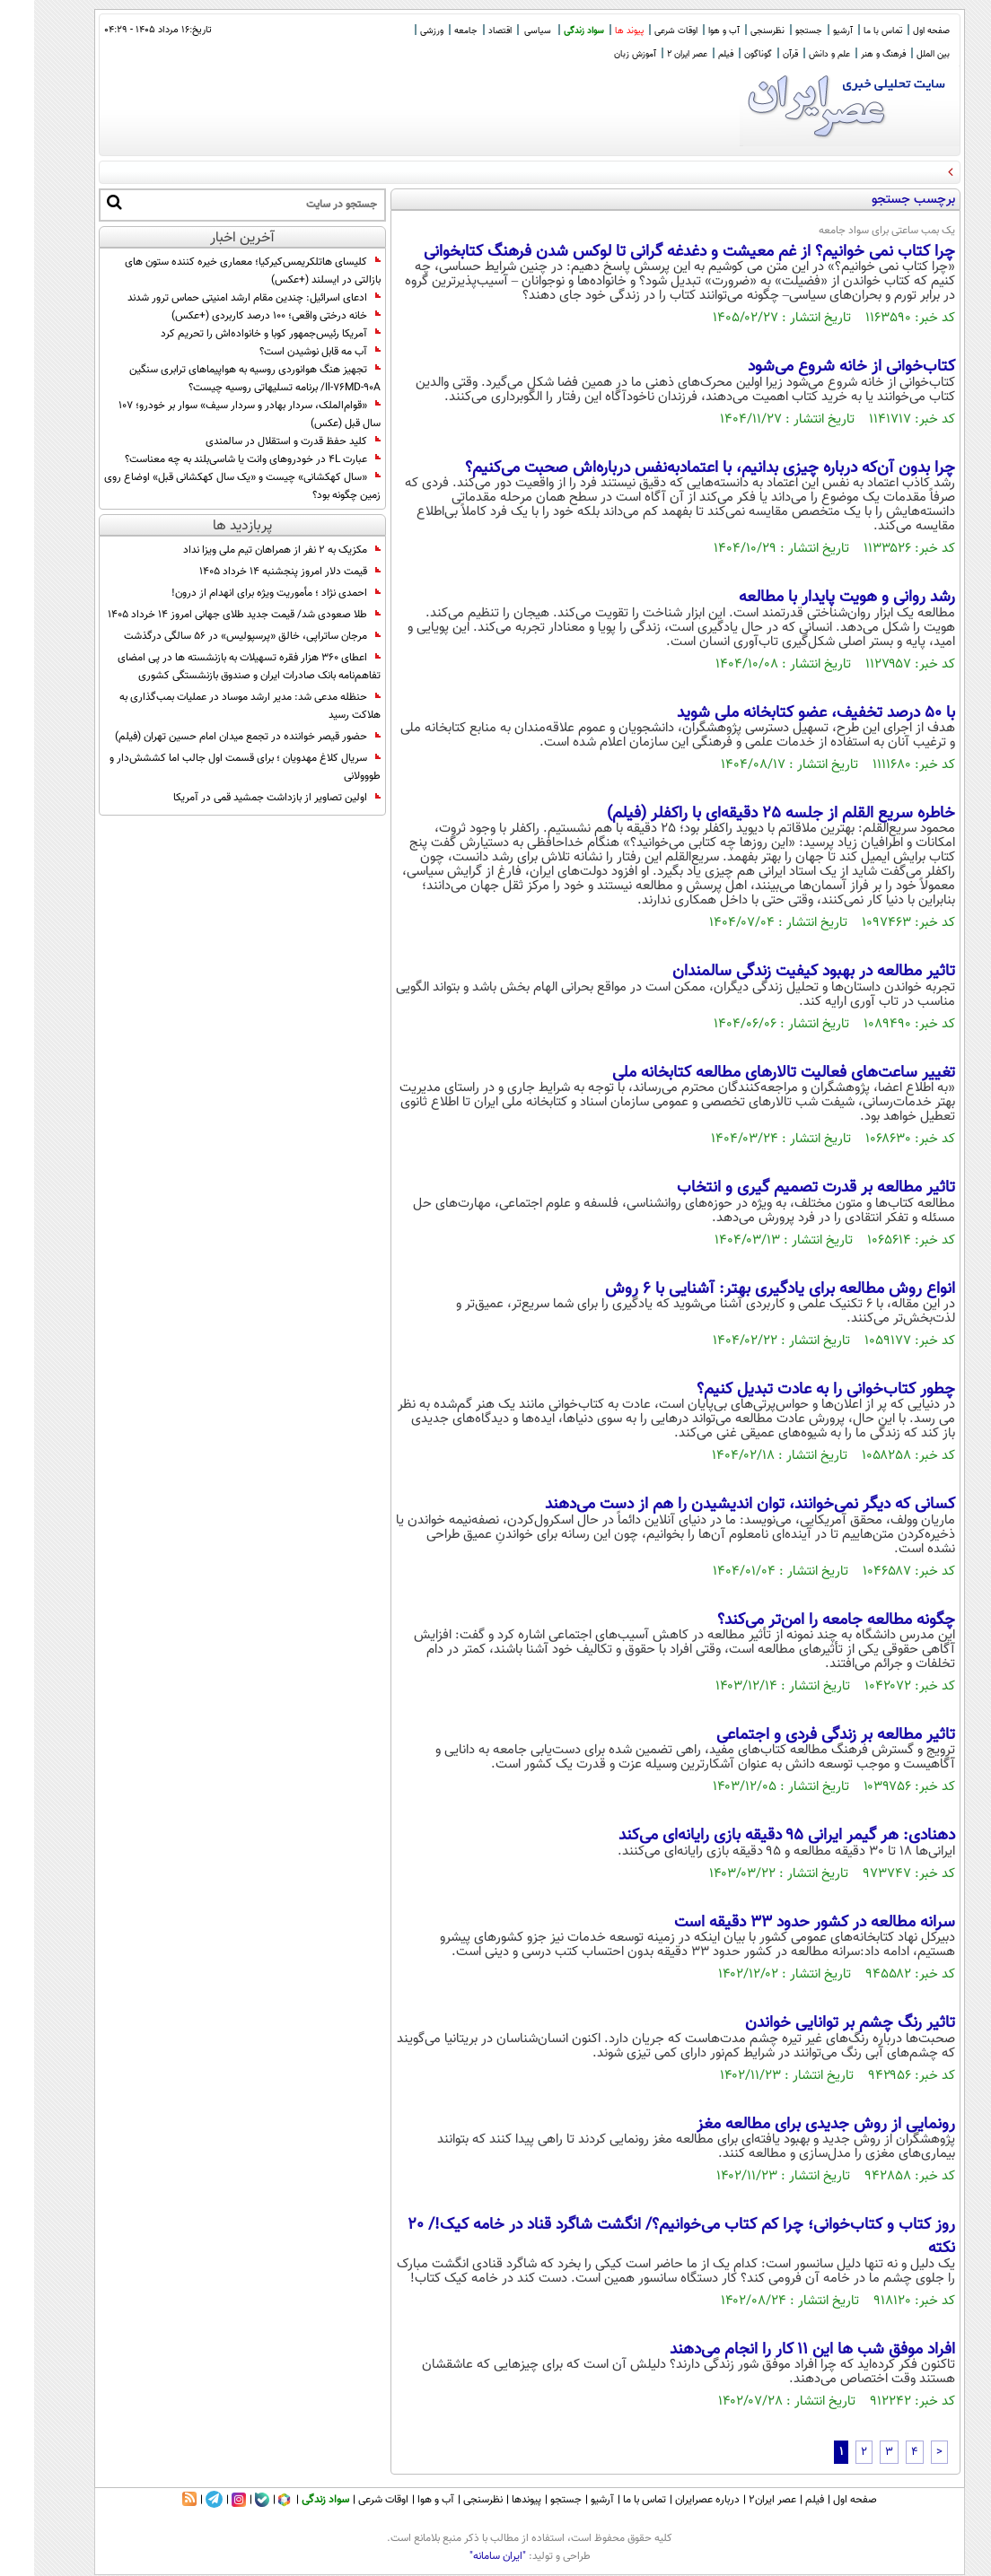 Image resolution: width=991 pixels, height=2576 pixels. I want to click on اقتصاد, so click(466, 31).